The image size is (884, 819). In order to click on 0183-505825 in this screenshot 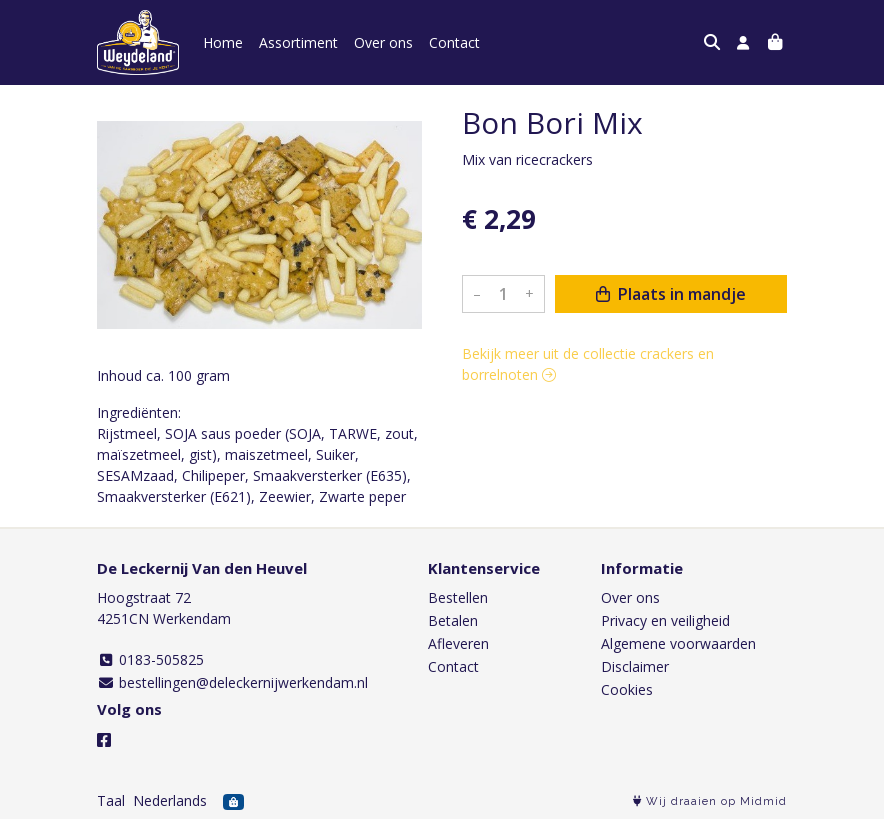, I will do `click(150, 659)`.